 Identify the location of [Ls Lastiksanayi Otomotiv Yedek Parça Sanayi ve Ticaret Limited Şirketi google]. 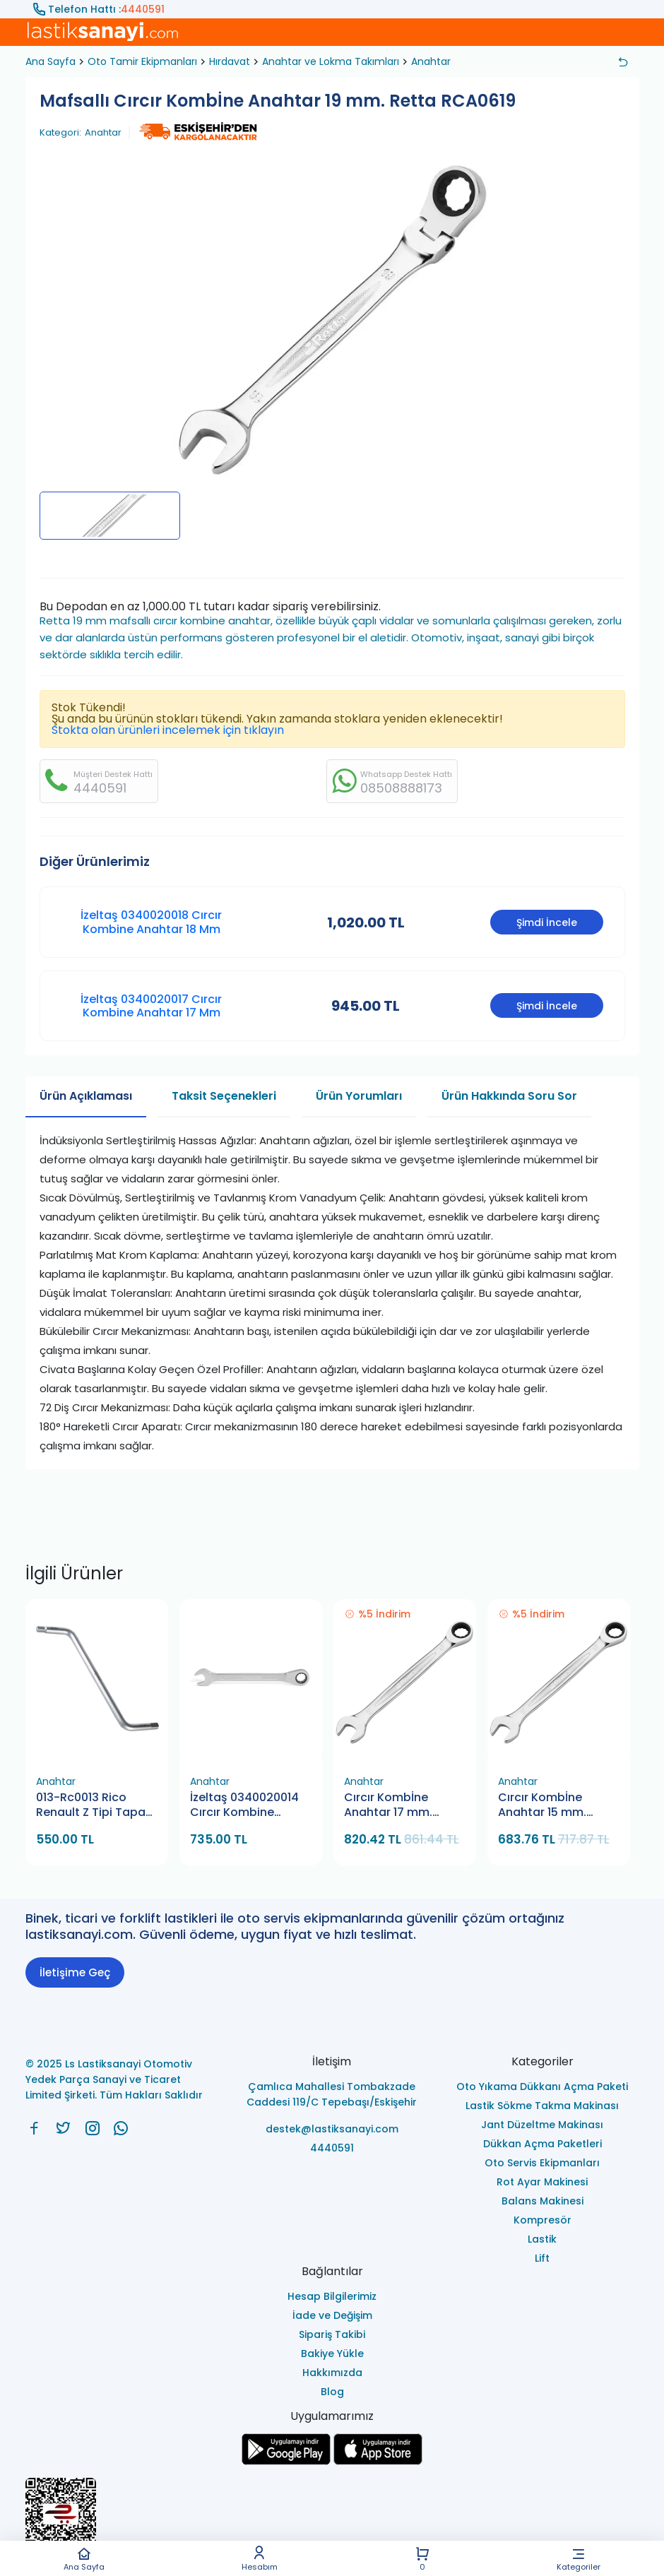
(286, 2461).